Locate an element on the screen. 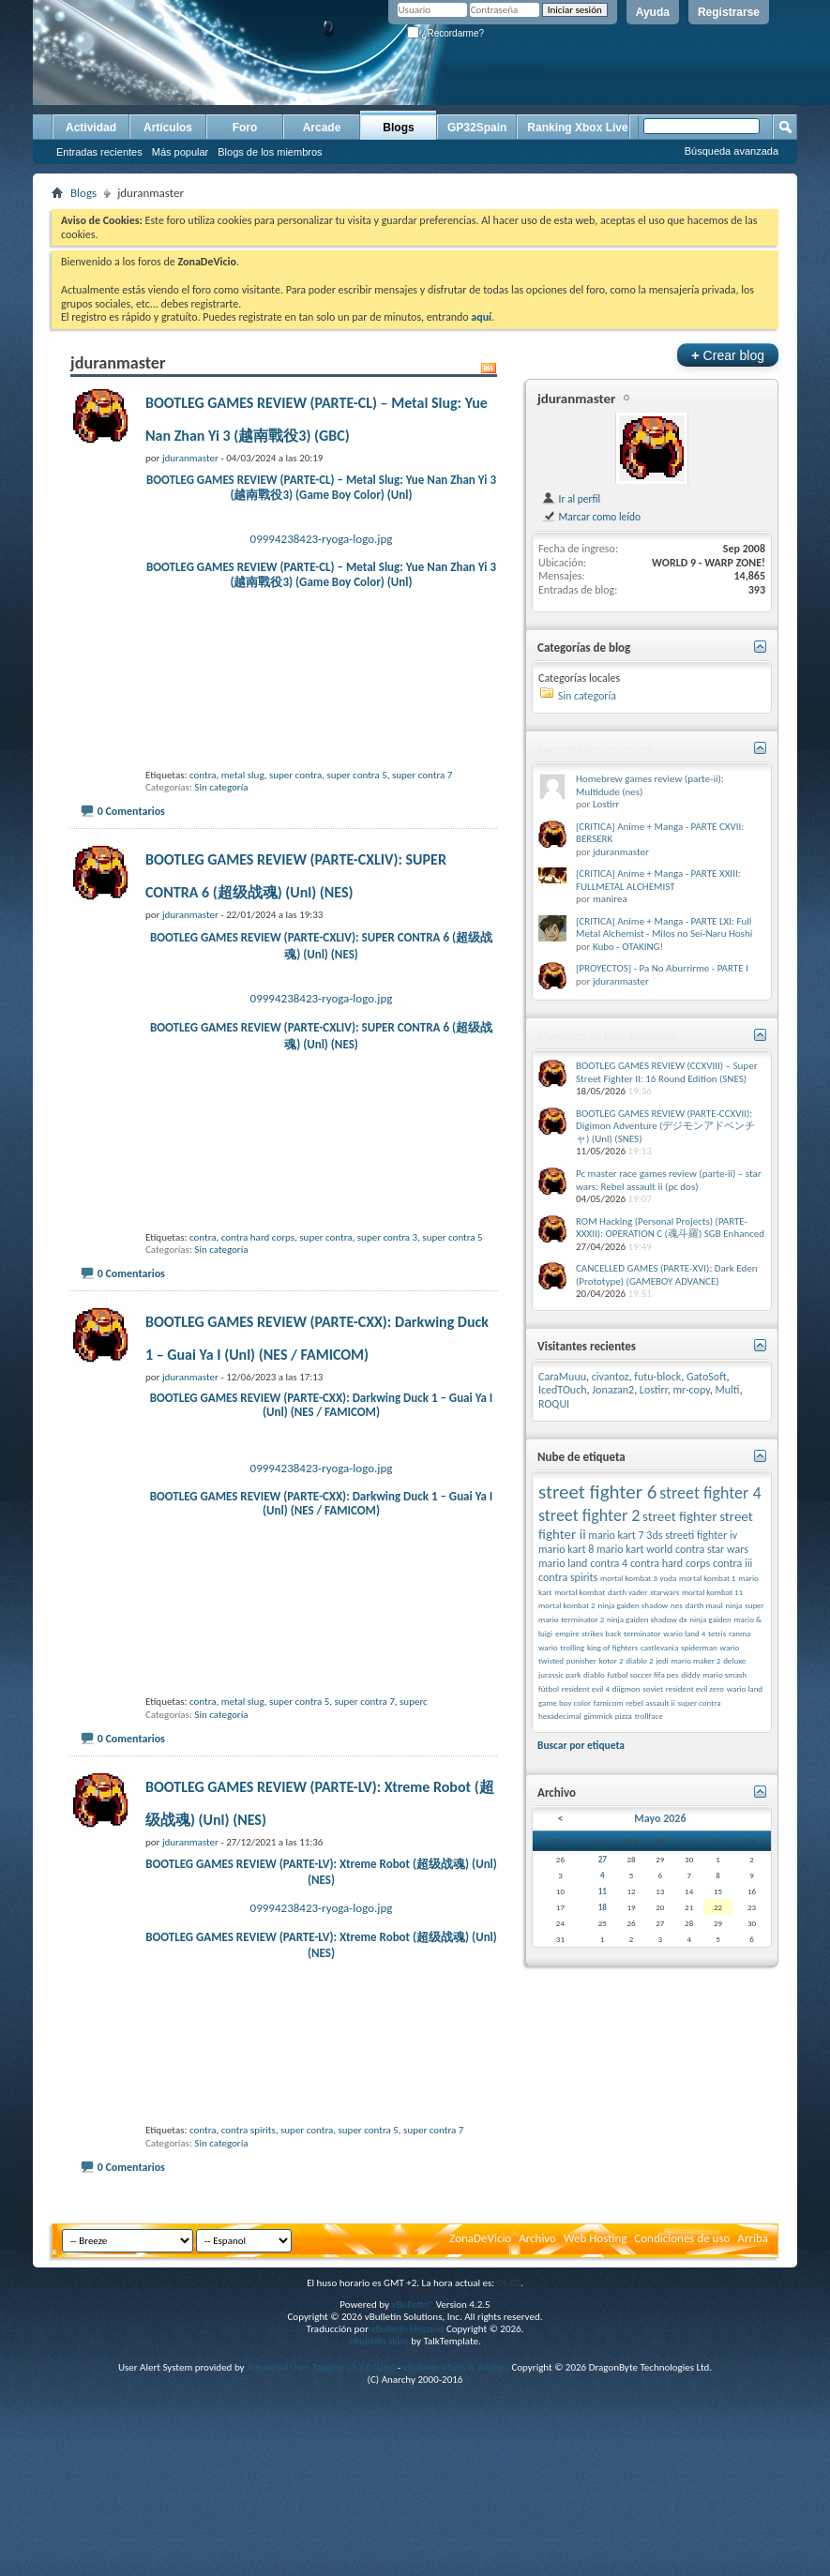  Crear blog is located at coordinates (727, 355).